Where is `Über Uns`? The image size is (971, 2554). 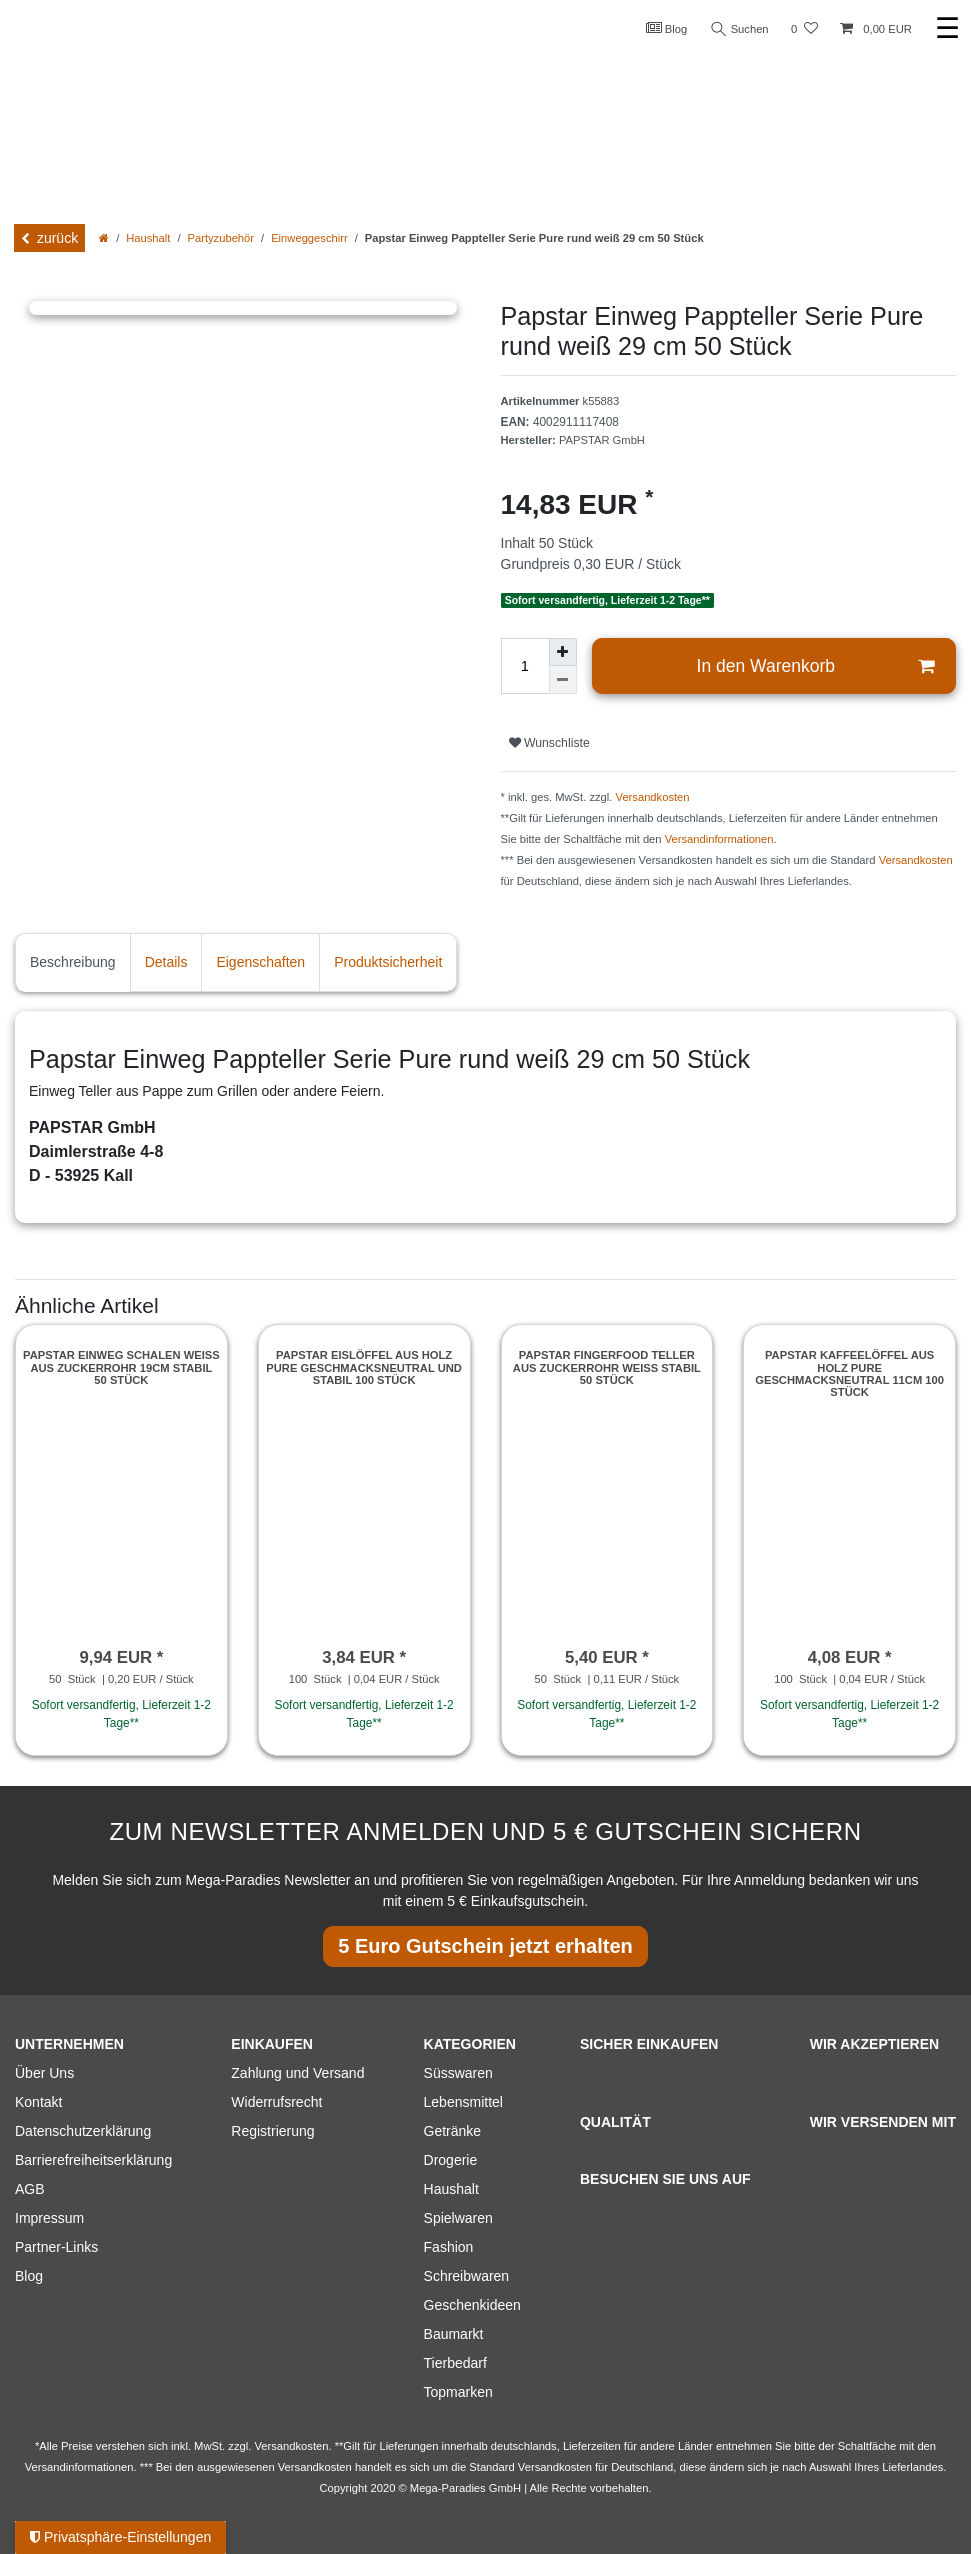
Über Uns is located at coordinates (44, 2073).